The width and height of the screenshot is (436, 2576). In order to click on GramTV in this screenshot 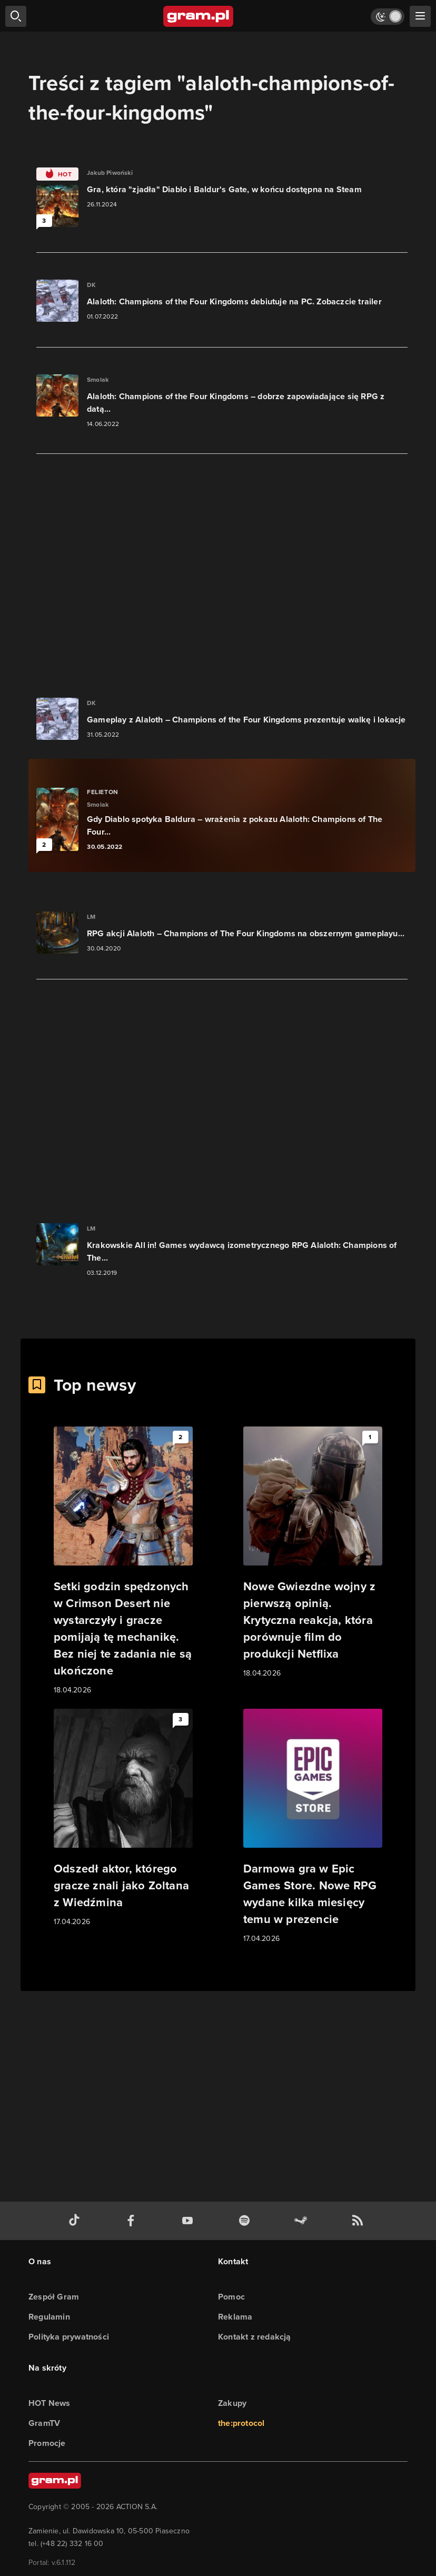, I will do `click(44, 2423)`.